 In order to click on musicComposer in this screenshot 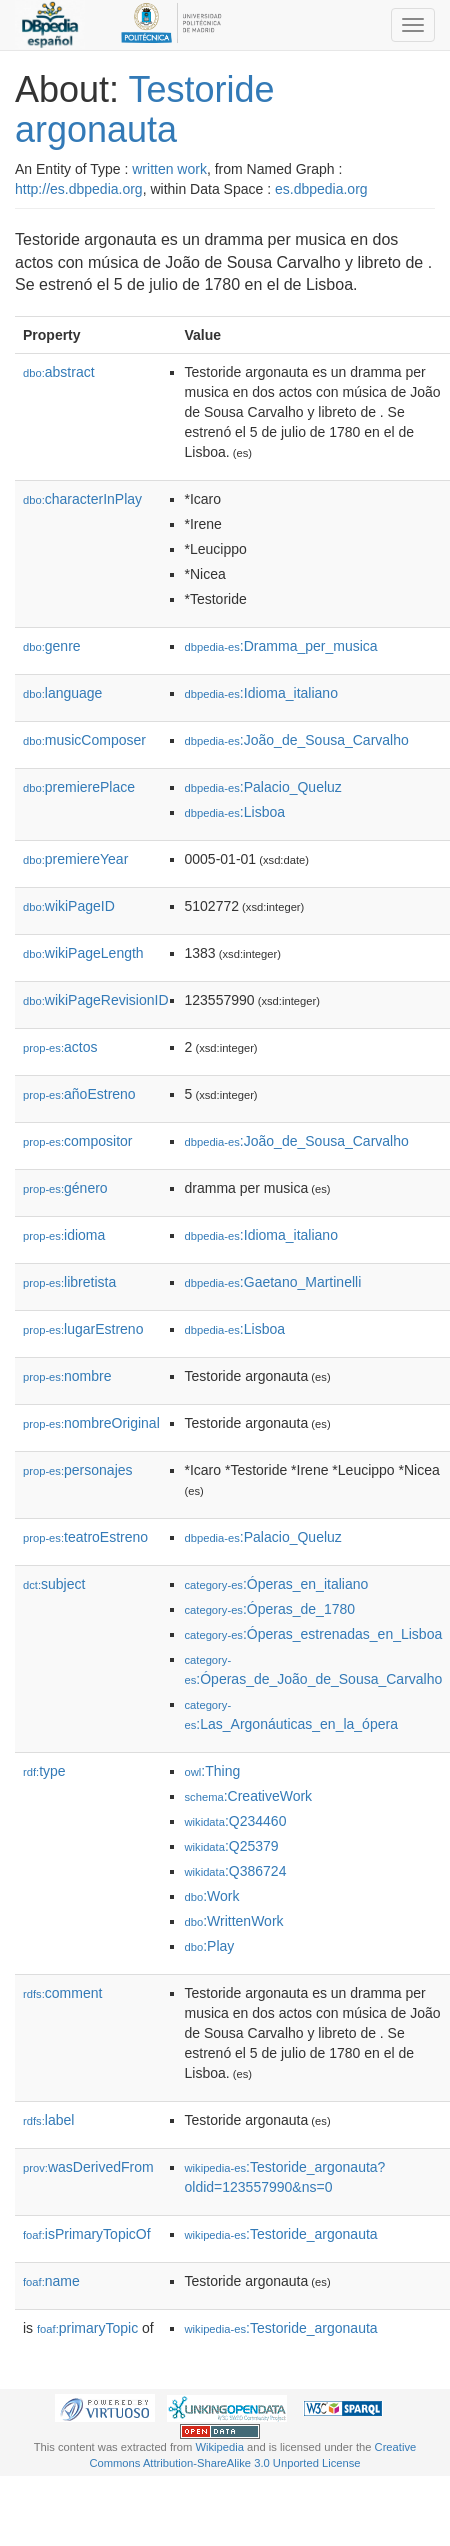, I will do `click(84, 740)`.